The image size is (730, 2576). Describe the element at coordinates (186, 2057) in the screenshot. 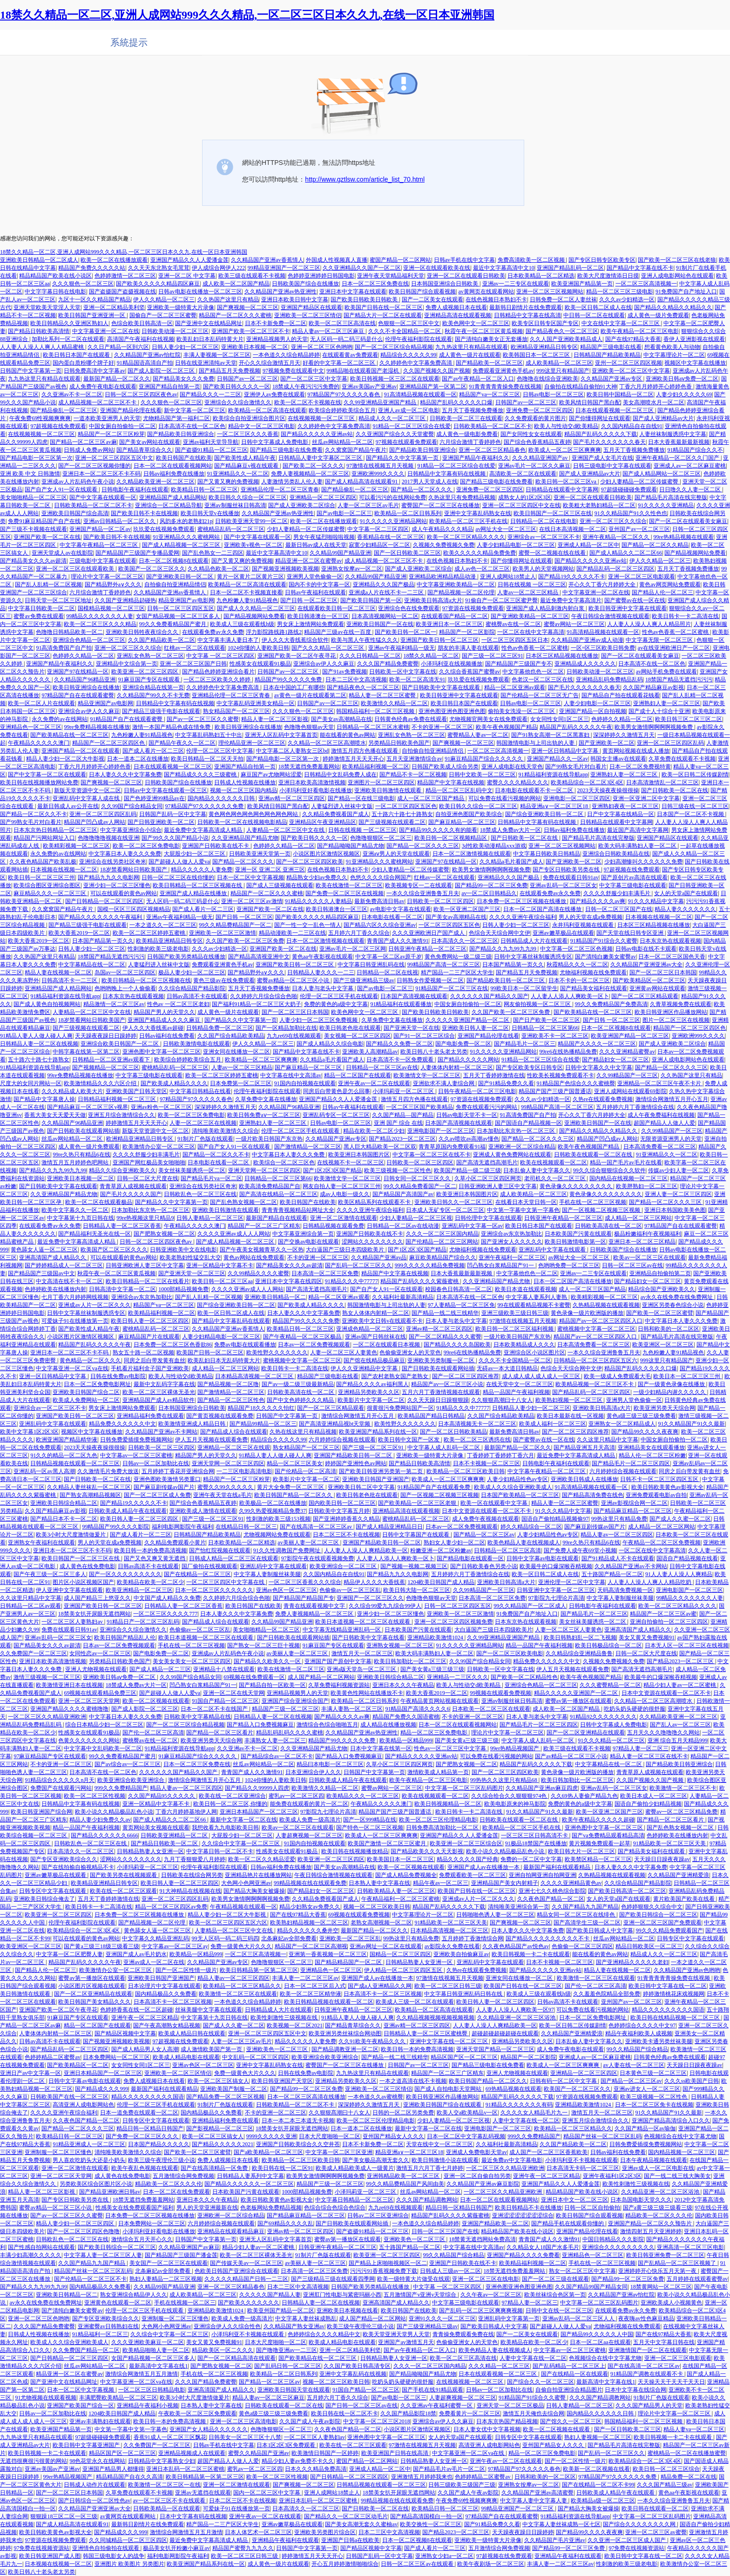

I see `欧美成人精品电影在线观看` at that location.